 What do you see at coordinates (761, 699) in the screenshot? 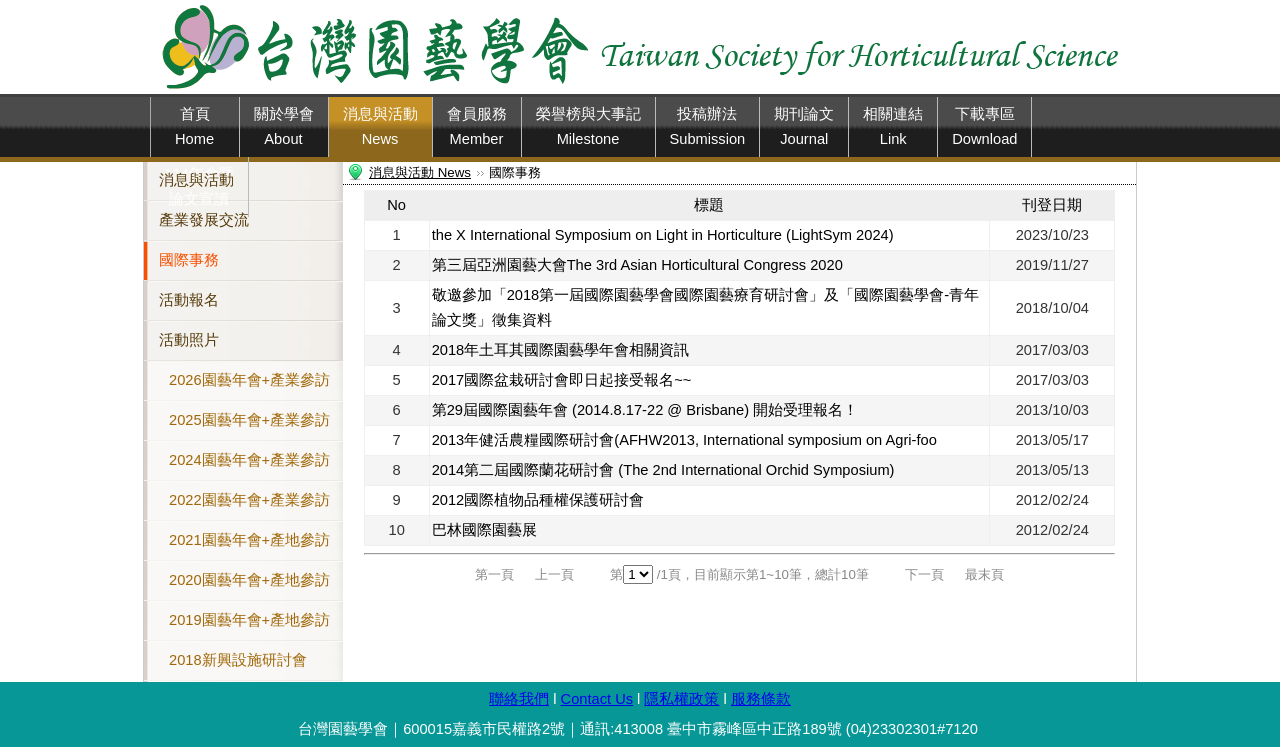
I see `服務條款` at bounding box center [761, 699].